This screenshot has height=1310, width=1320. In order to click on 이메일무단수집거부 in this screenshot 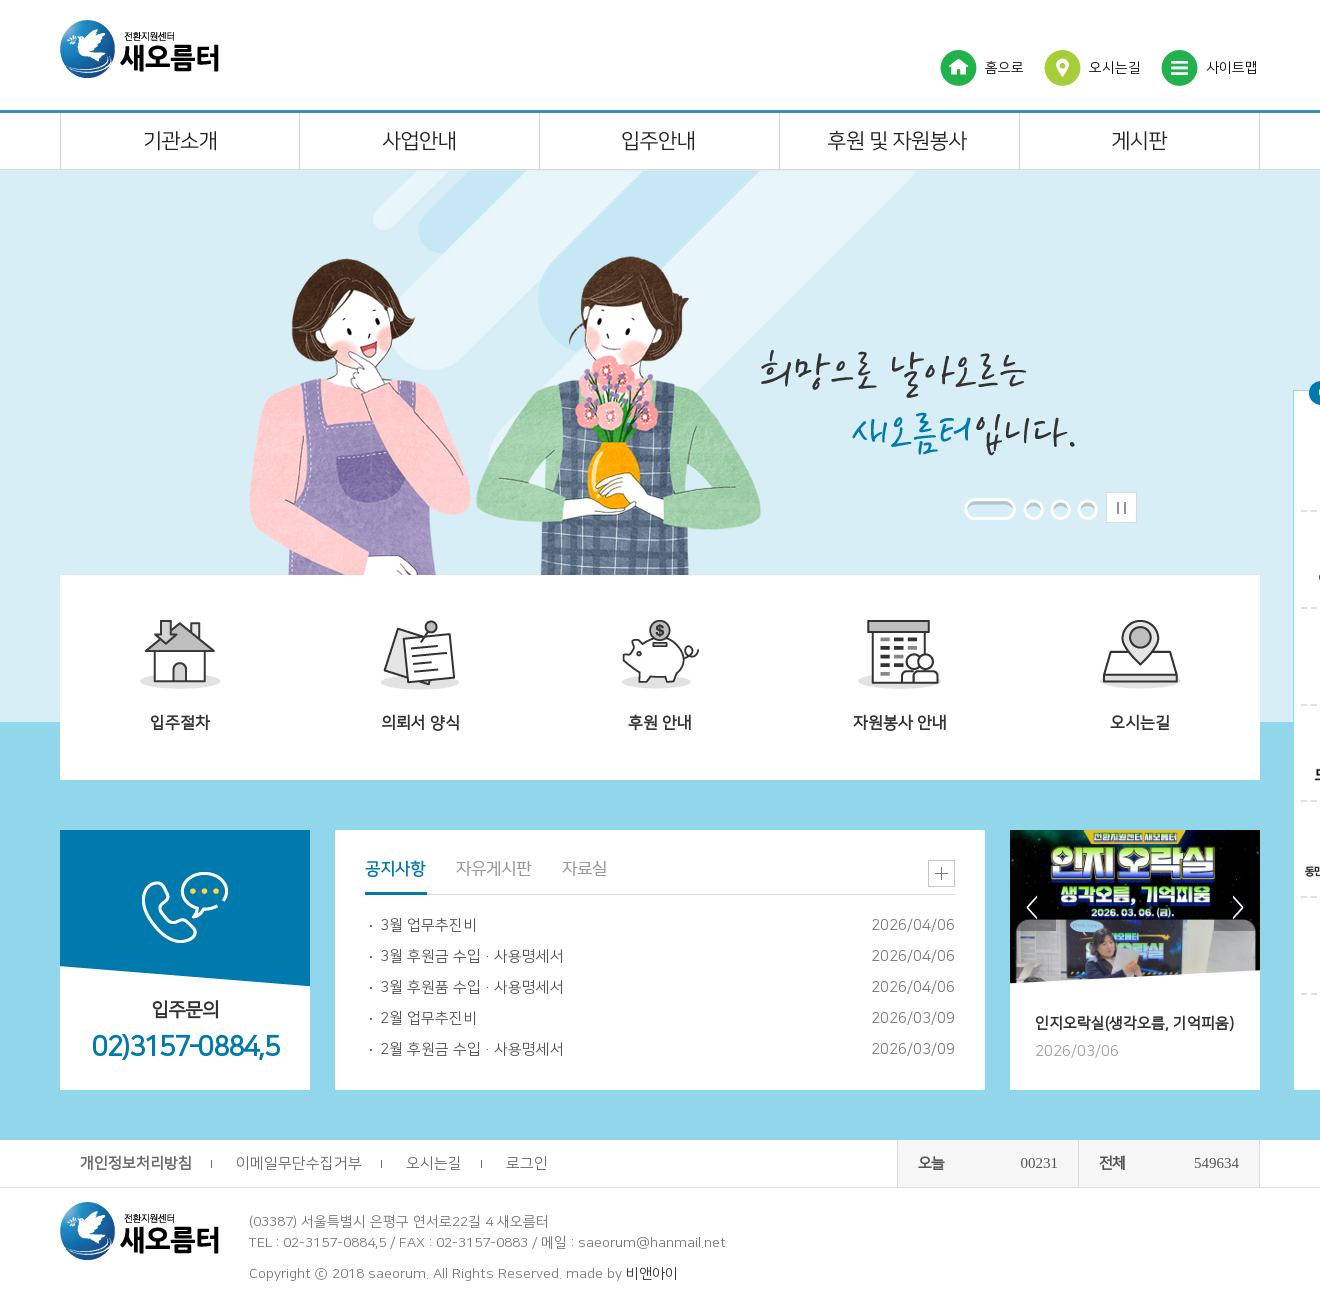, I will do `click(299, 1163)`.